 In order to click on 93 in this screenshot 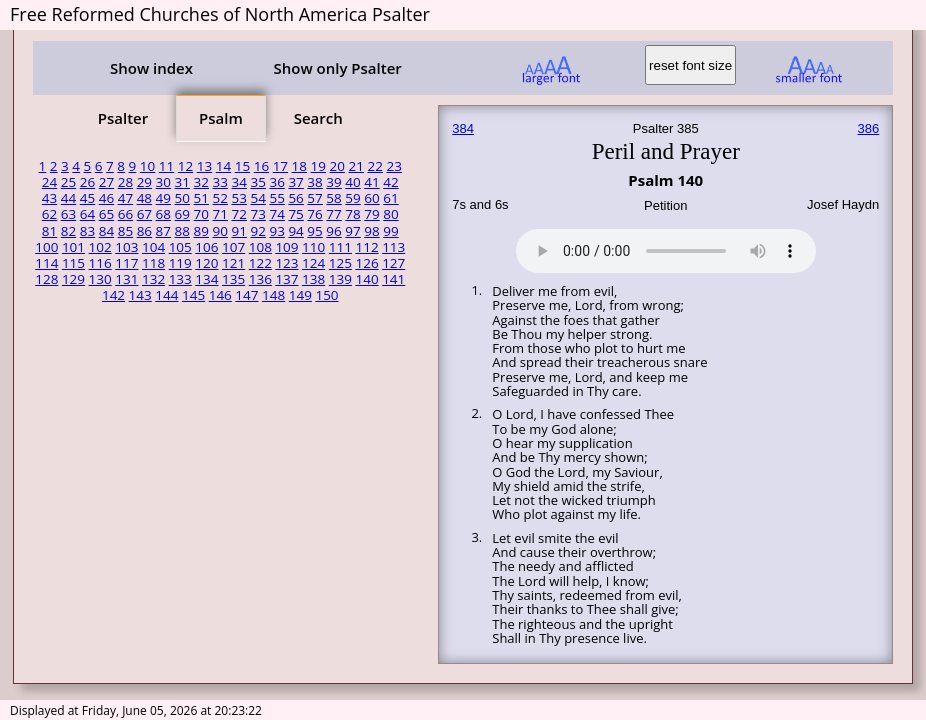, I will do `click(276, 231)`.